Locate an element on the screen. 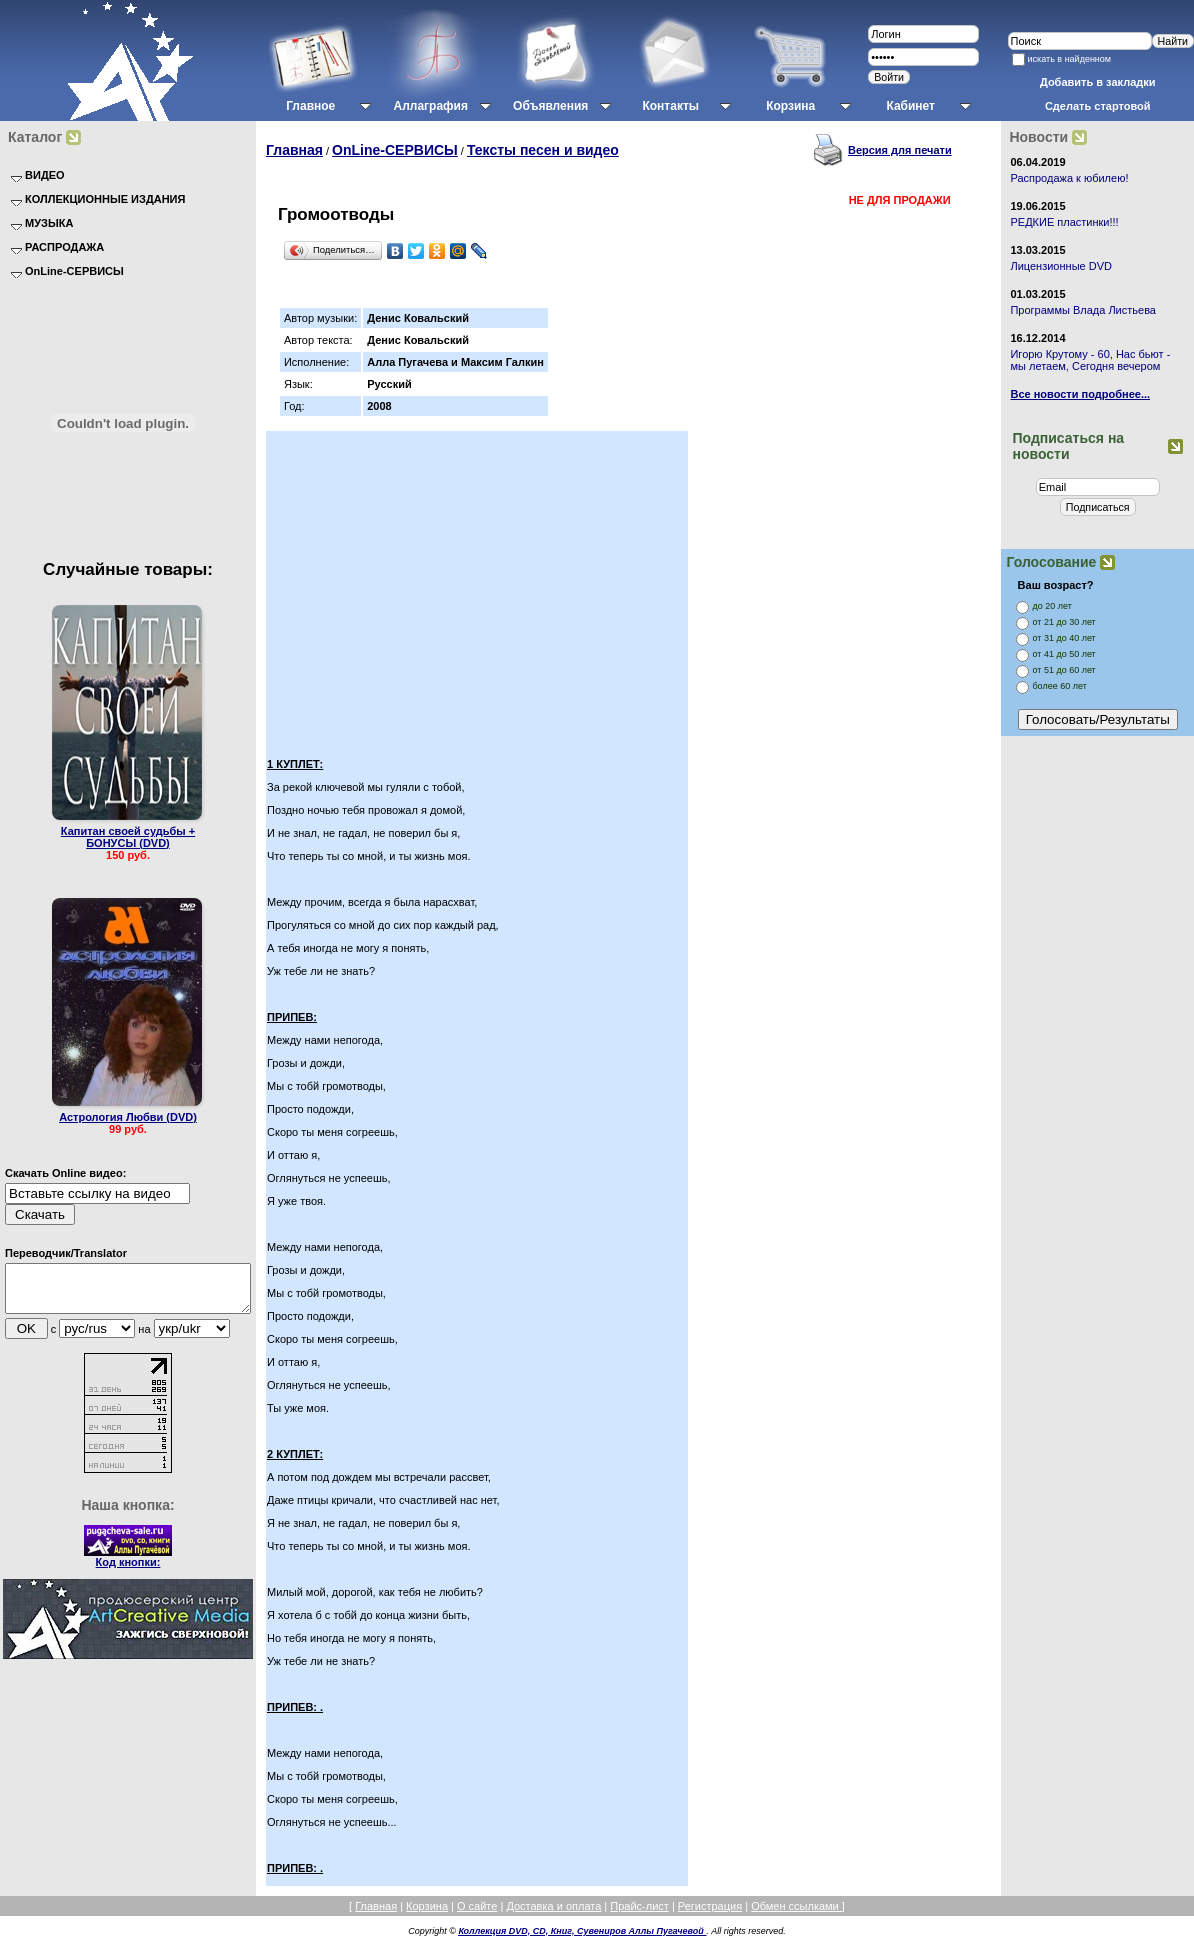 The height and width of the screenshot is (1936, 1194). Переводчик/Translator is located at coordinates (66, 1253).